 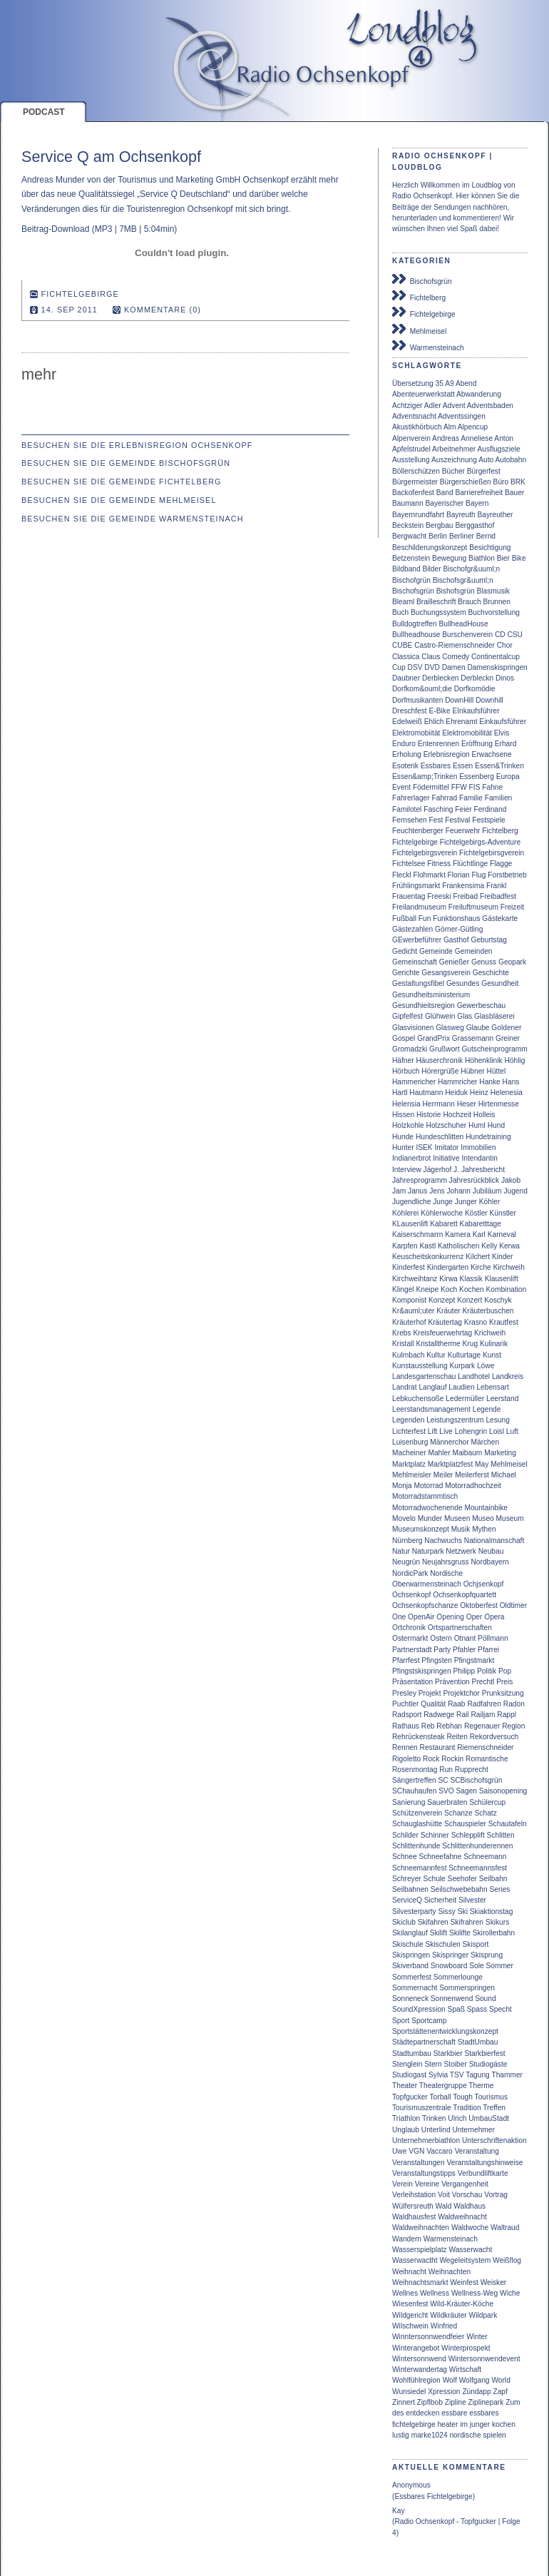 What do you see at coordinates (486, 1671) in the screenshot?
I see `Politik` at bounding box center [486, 1671].